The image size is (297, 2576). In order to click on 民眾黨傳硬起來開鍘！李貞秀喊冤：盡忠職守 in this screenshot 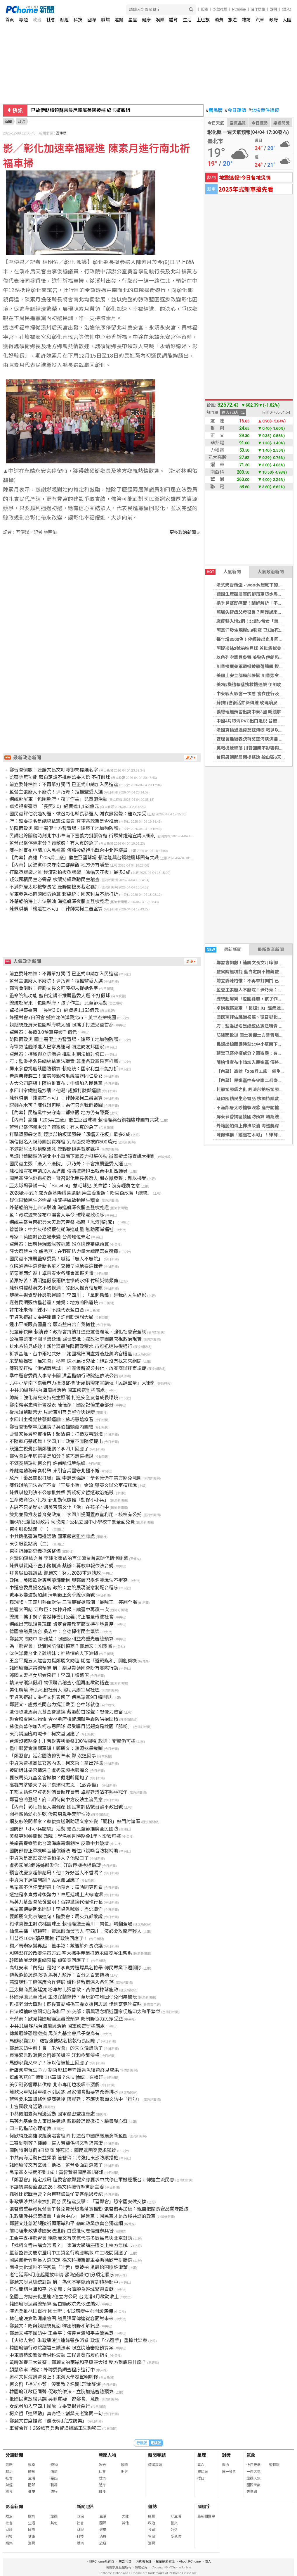, I will do `click(56, 1909)`.